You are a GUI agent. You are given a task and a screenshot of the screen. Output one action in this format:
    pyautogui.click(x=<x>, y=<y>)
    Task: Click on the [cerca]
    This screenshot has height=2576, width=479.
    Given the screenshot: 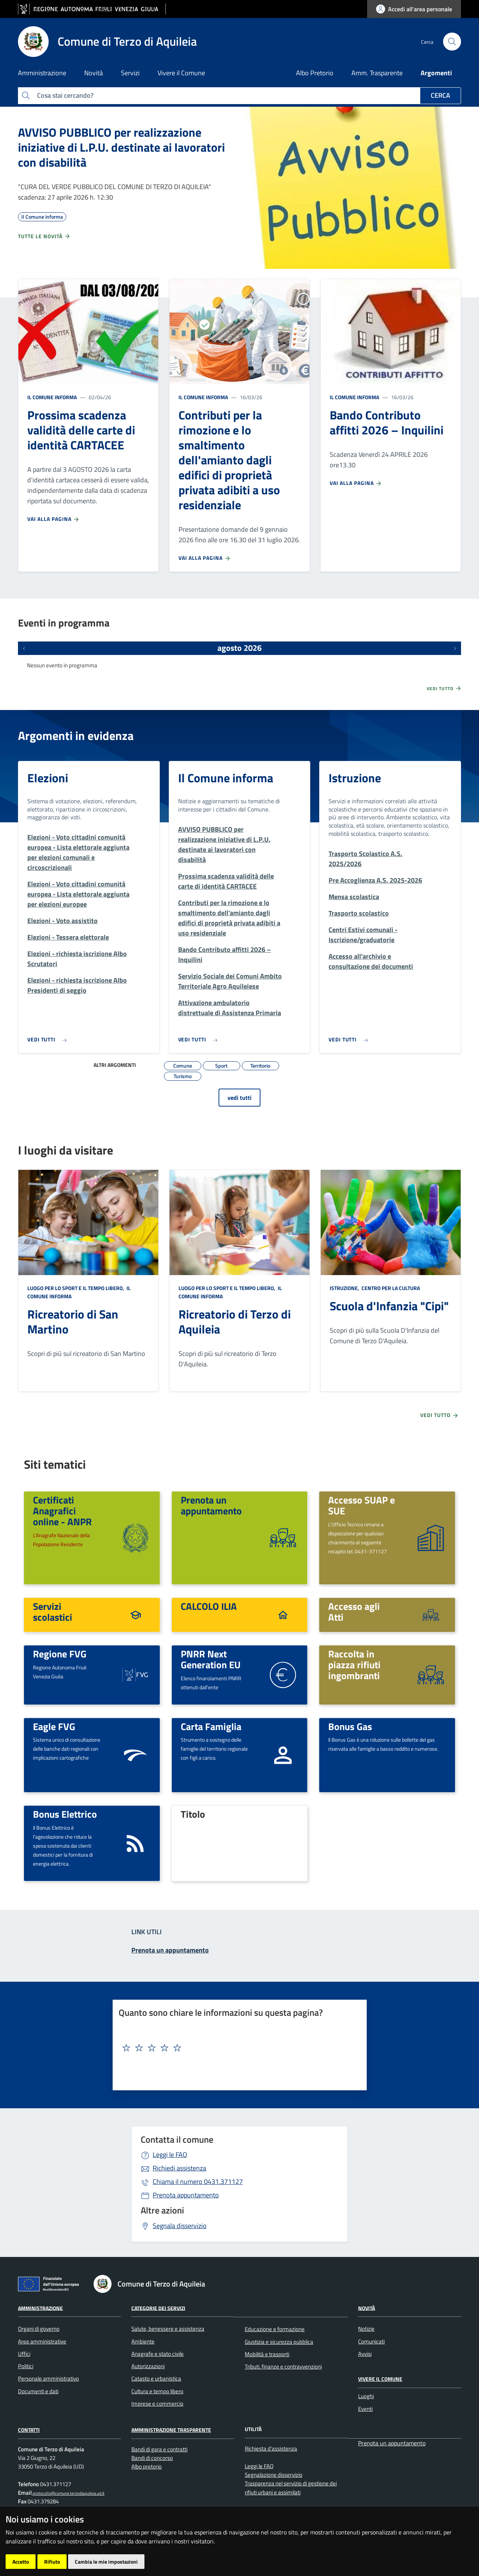 What is the action you would take?
    pyautogui.click(x=452, y=42)
    